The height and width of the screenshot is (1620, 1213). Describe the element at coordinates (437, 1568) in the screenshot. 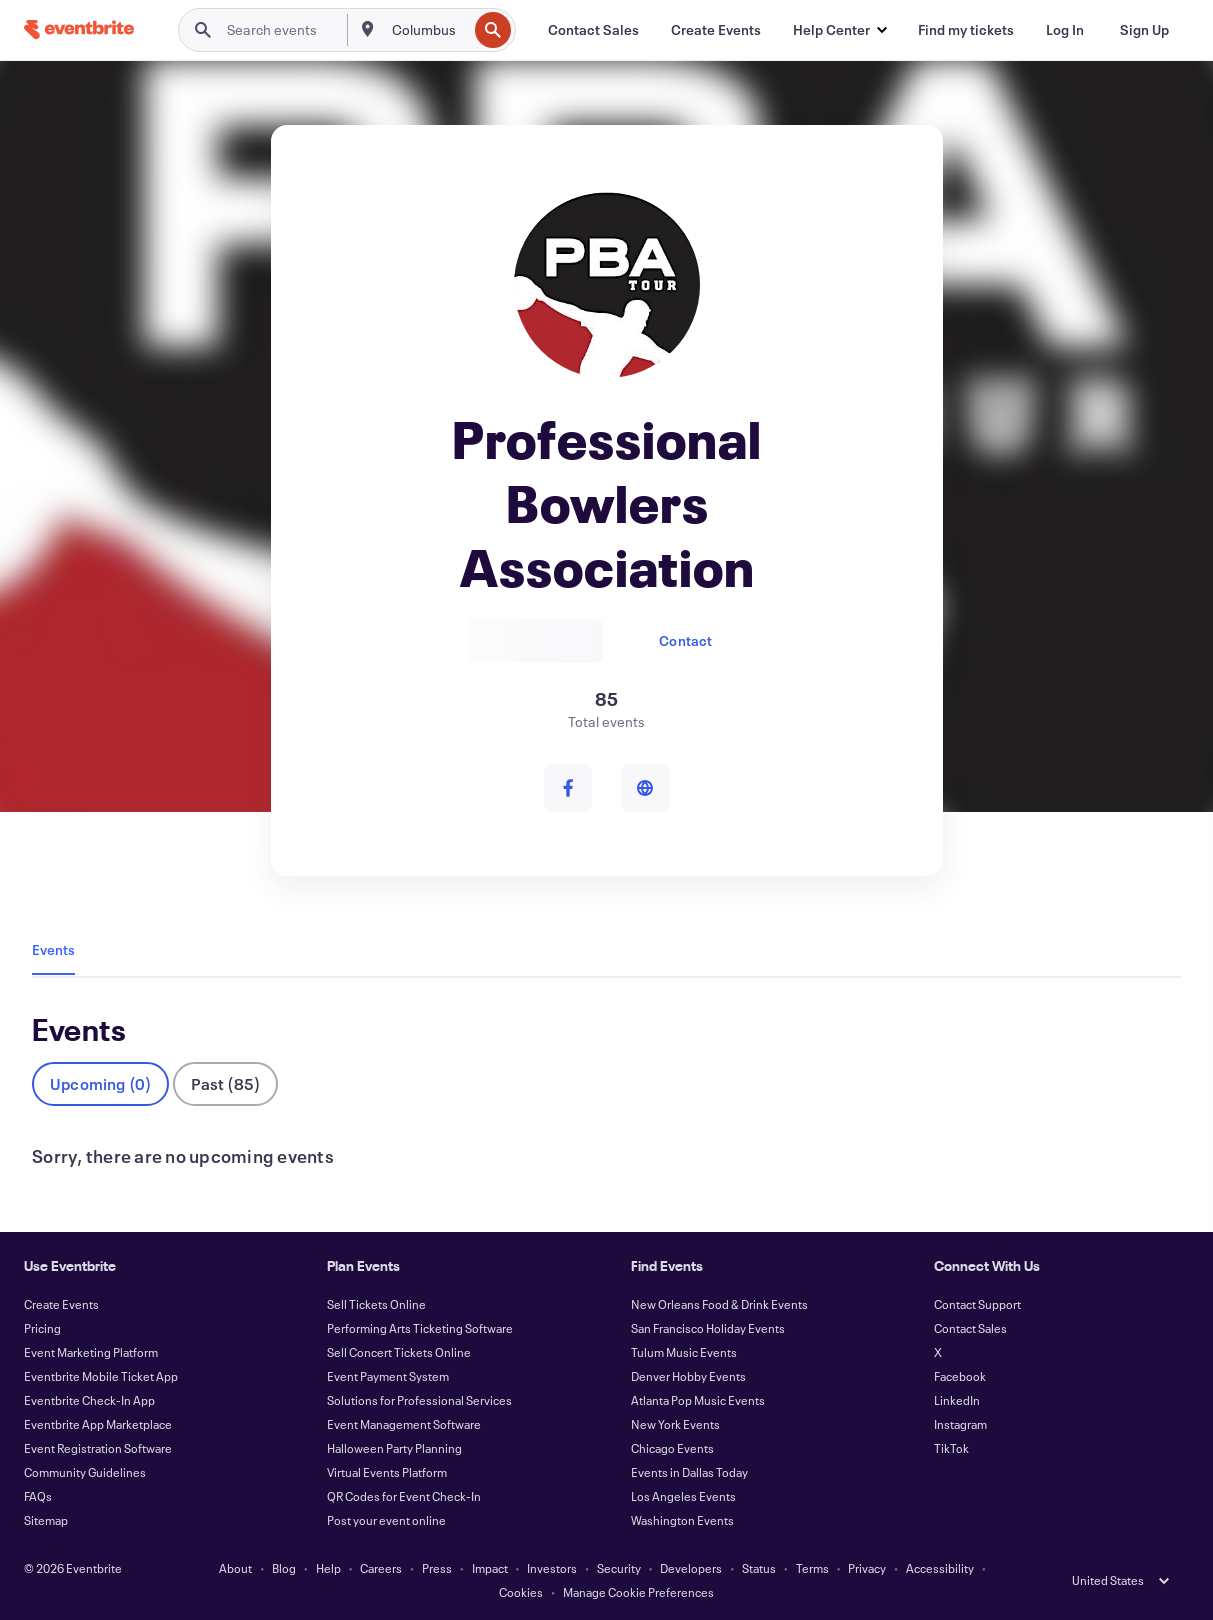

I see `Press` at that location.